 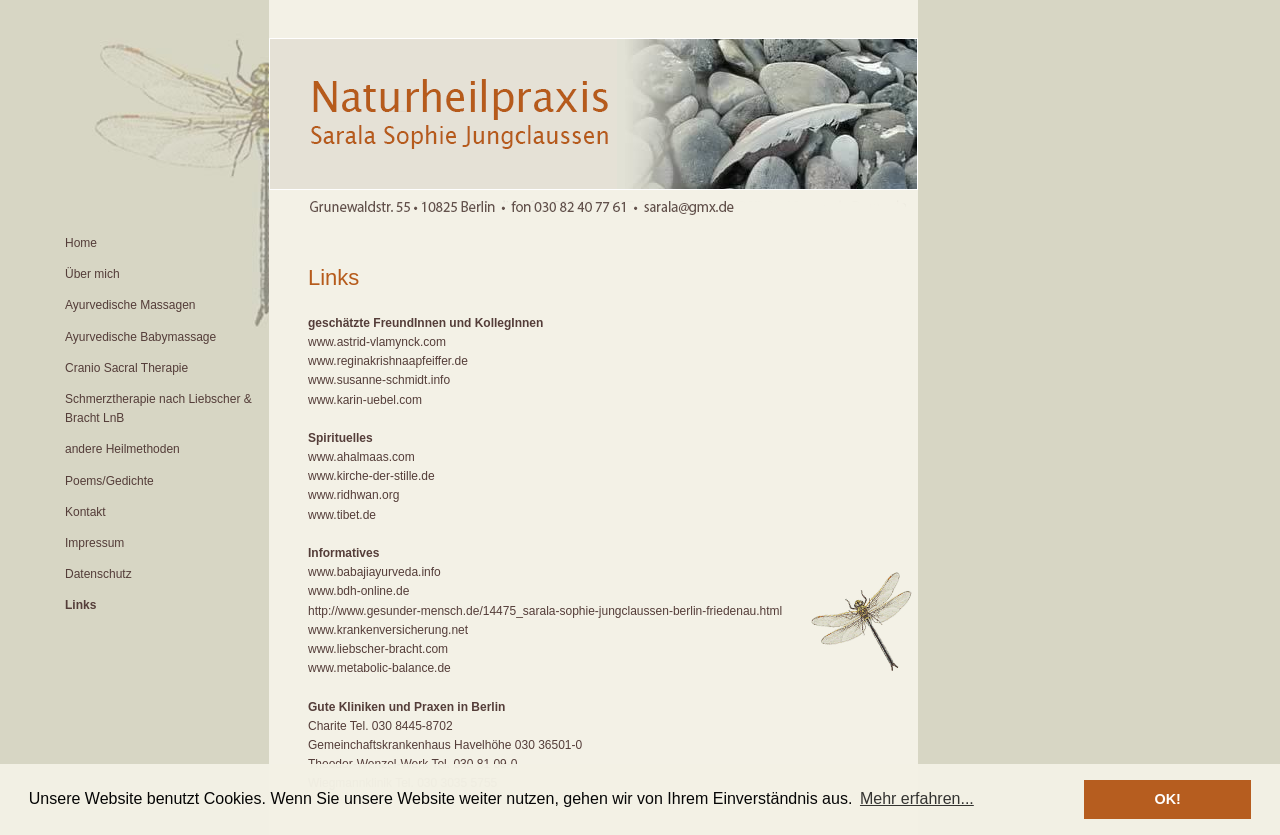 I want to click on www.susanne-schmidt.info, so click(x=379, y=380).